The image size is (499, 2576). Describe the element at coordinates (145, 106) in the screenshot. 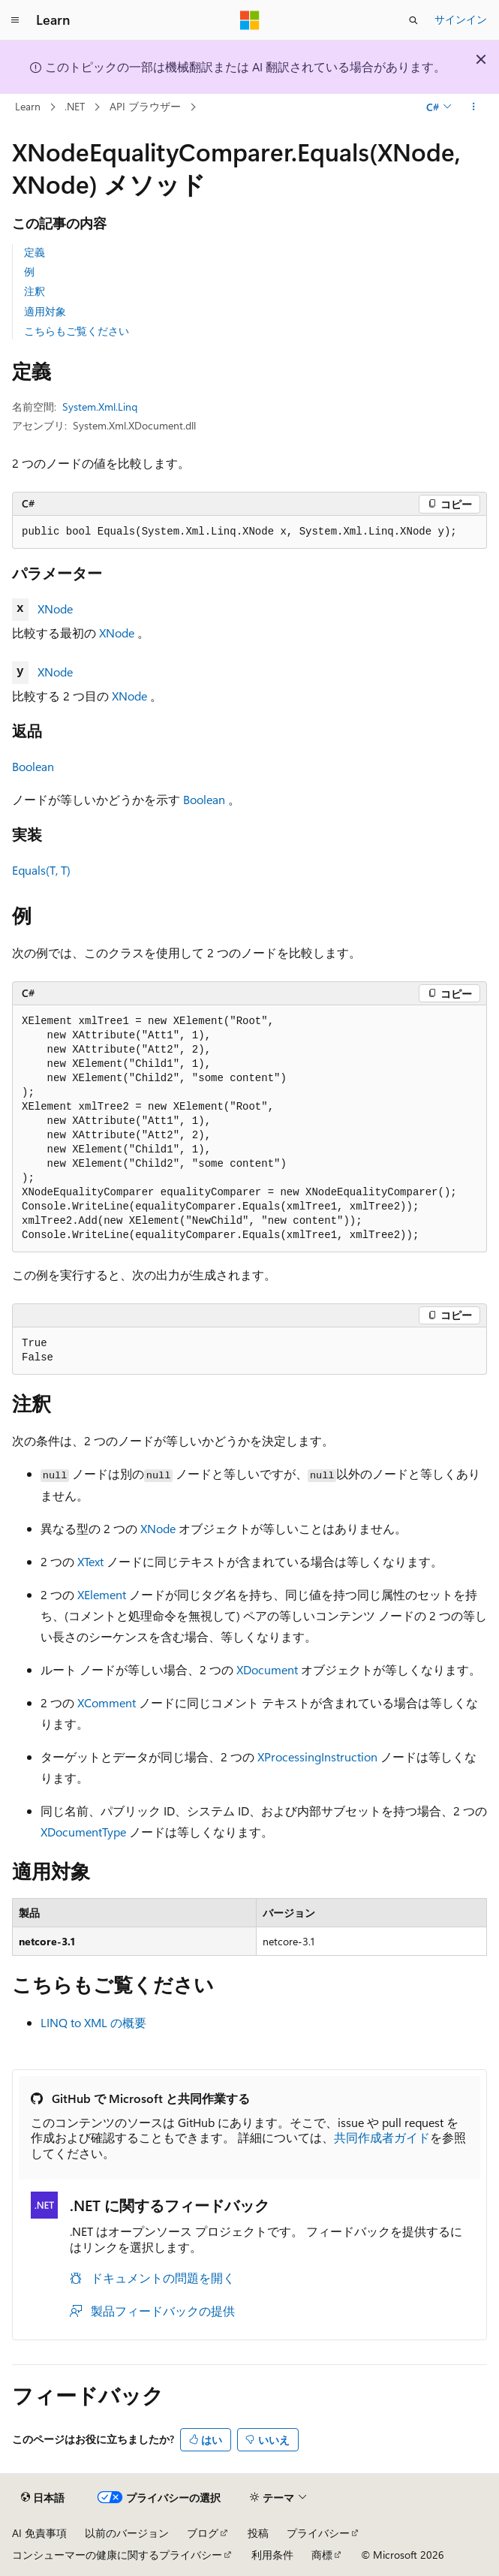

I see `API ブラウザー` at that location.